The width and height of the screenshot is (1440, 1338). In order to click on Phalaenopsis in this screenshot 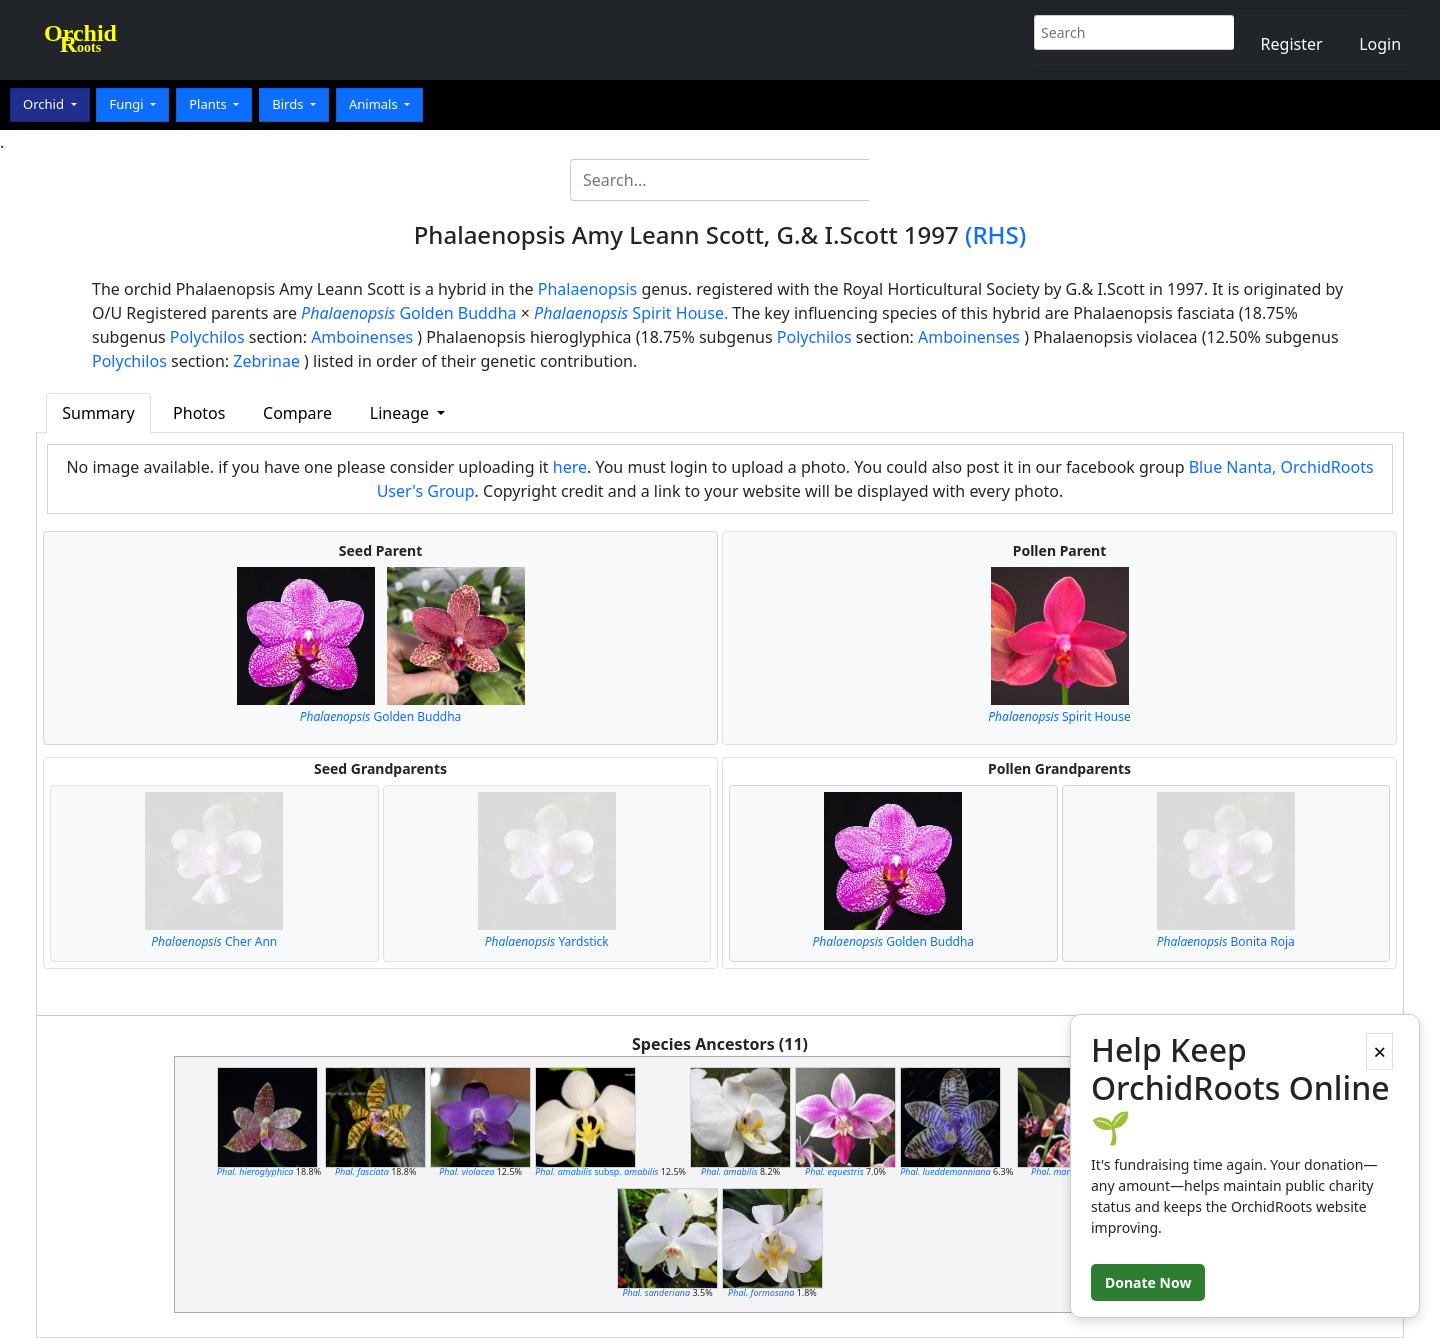, I will do `click(588, 289)`.